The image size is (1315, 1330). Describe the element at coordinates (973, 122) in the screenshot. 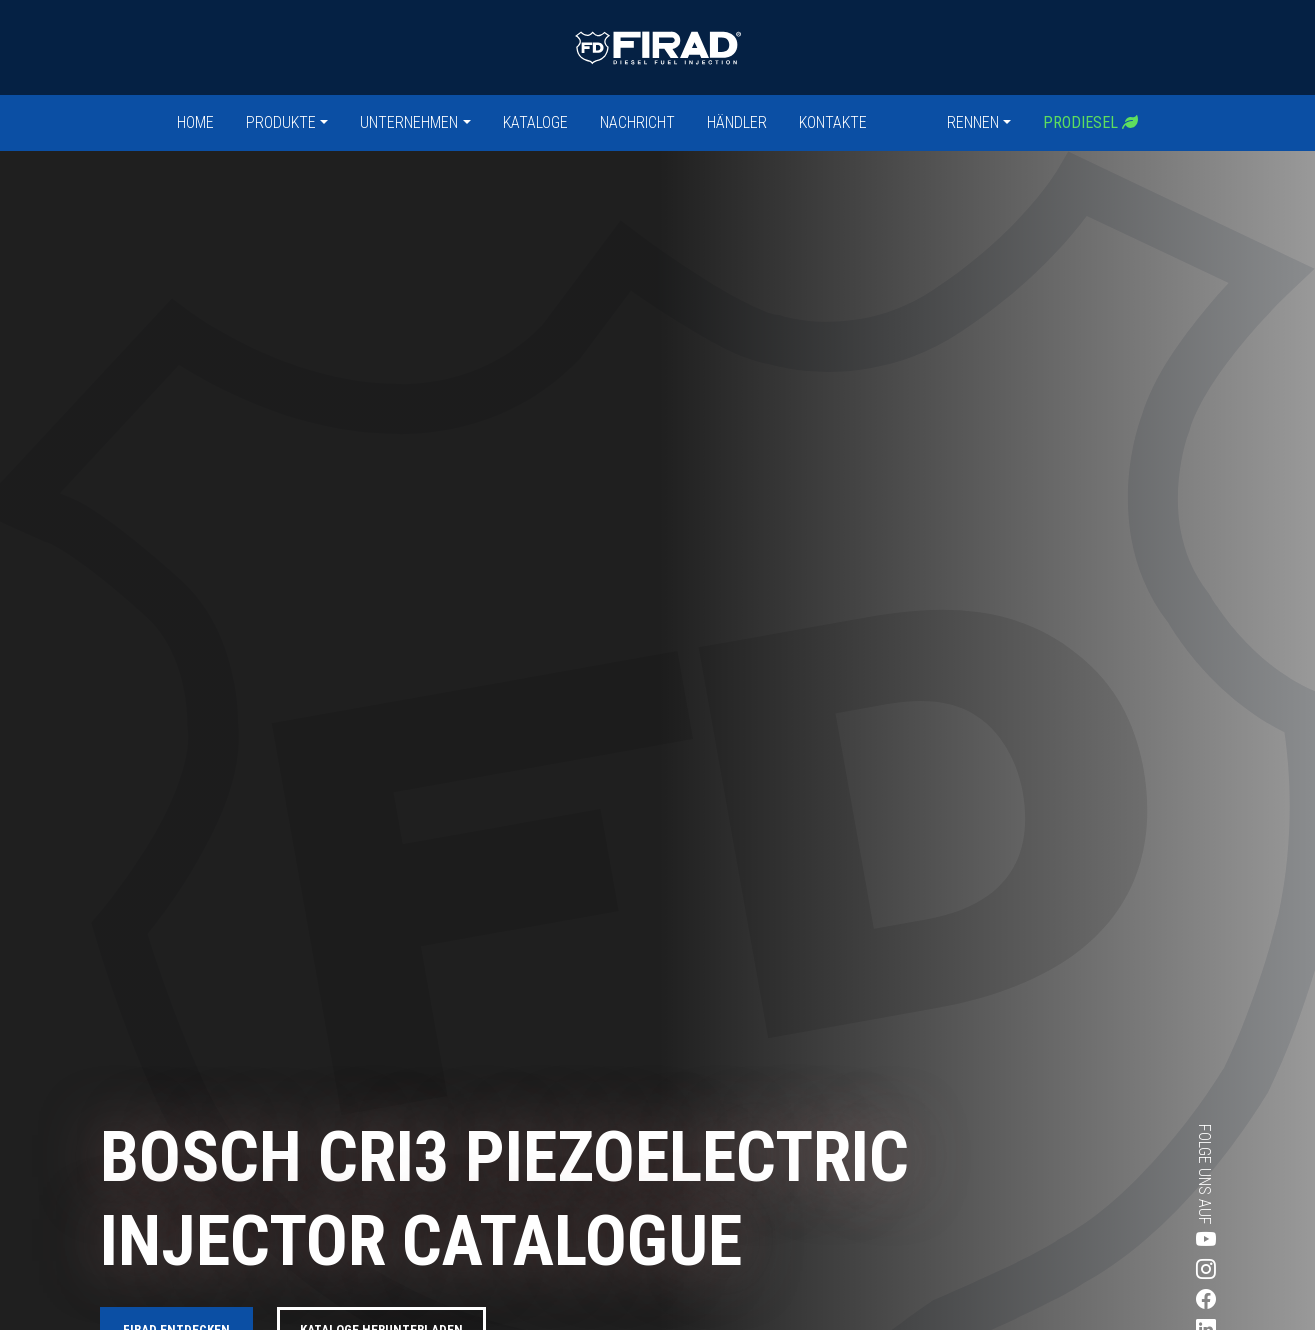

I see `Rennen` at that location.